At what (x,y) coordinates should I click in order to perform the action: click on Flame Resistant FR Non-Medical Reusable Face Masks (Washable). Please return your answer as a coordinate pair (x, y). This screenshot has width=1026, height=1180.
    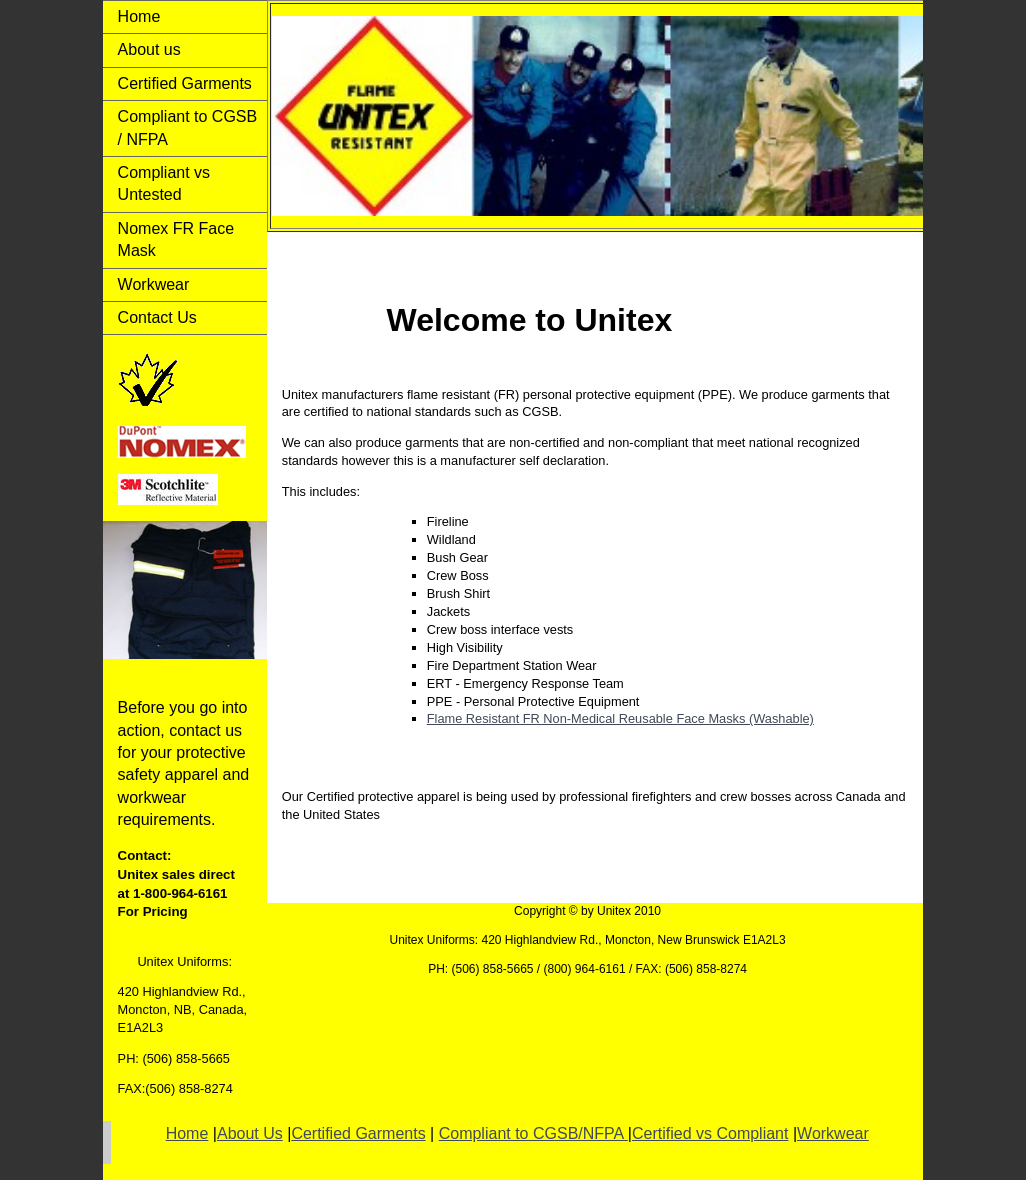
    Looking at the image, I should click on (620, 718).